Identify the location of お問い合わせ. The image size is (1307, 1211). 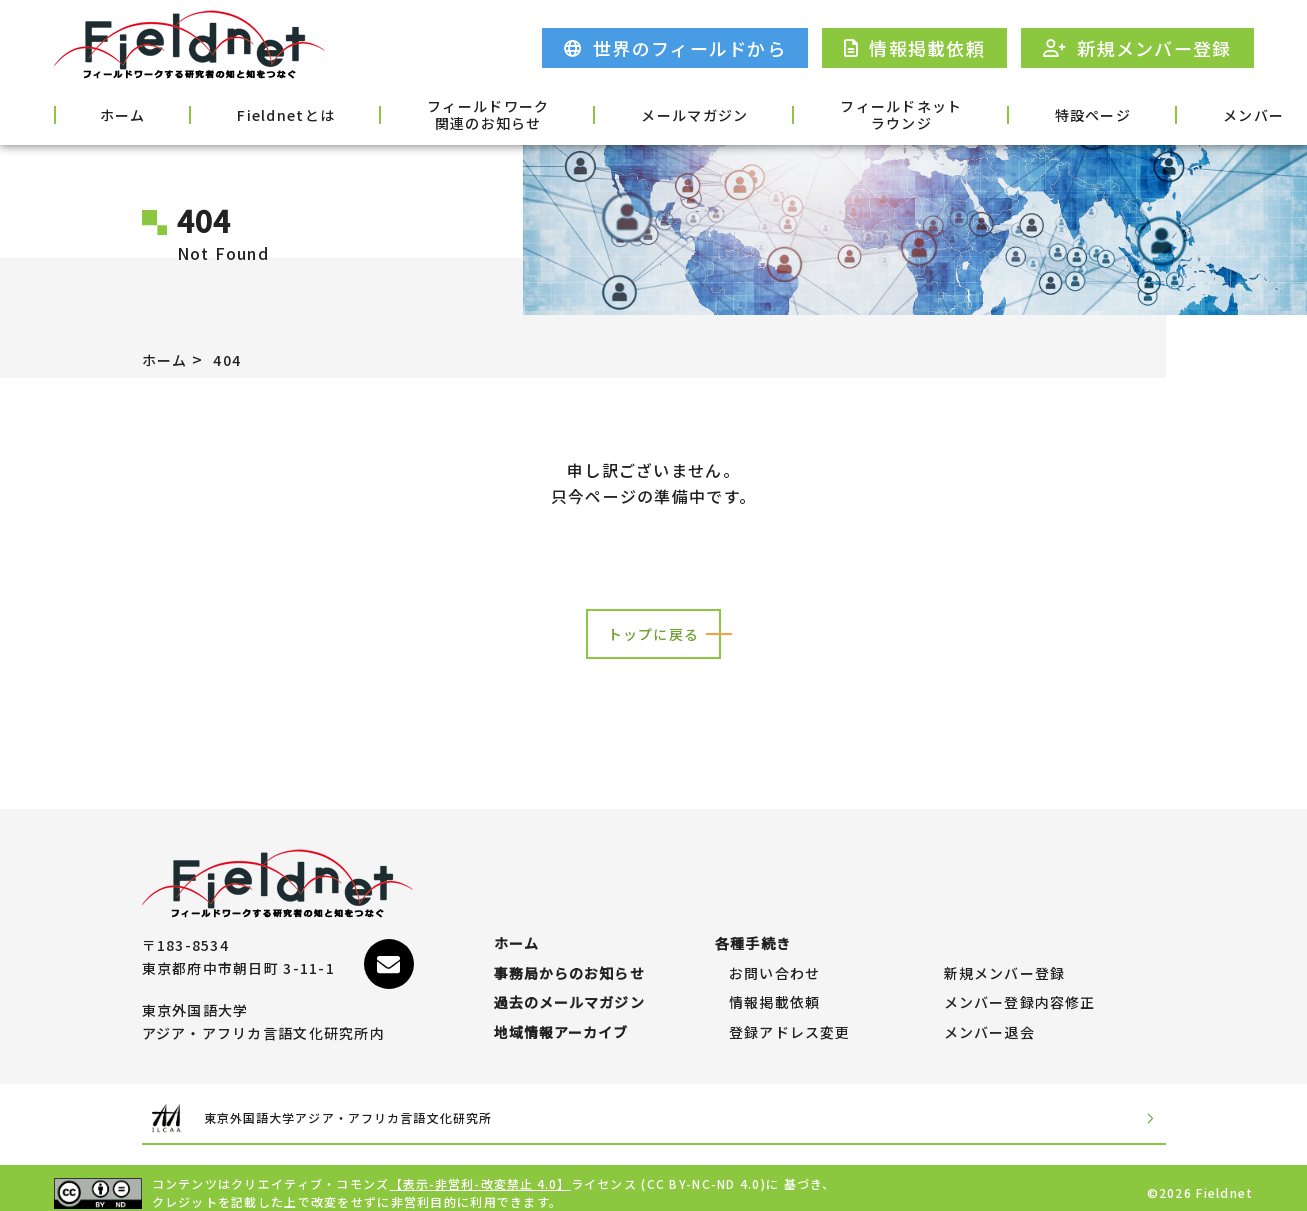
(775, 944).